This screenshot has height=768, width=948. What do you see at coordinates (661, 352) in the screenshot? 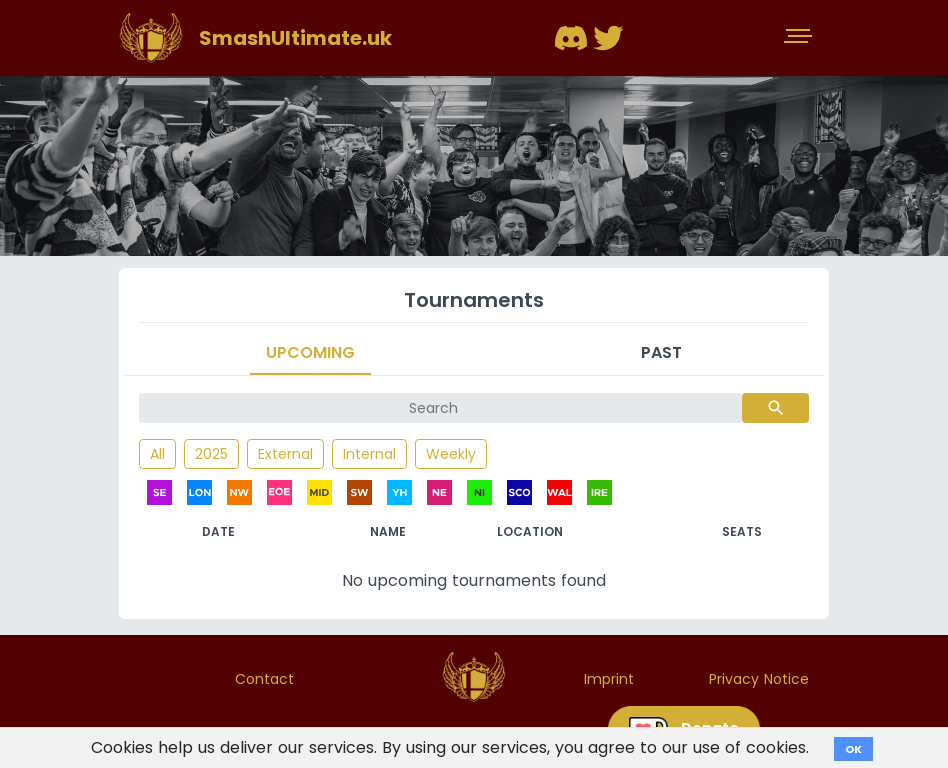
I see `Past [tab]` at bounding box center [661, 352].